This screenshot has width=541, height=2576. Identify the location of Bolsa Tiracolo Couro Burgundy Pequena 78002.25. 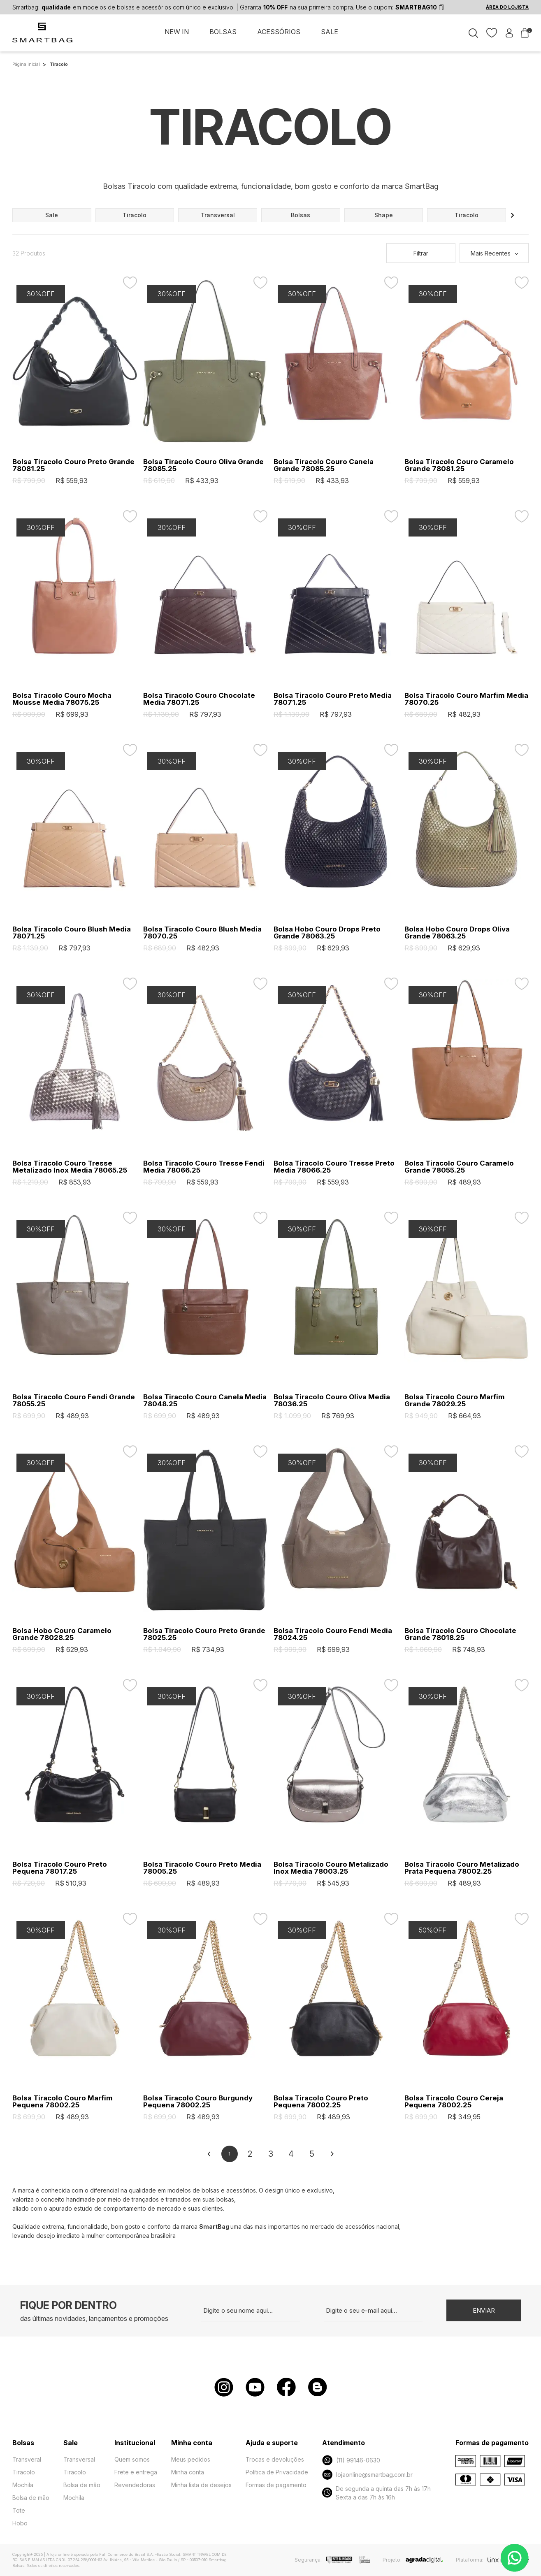
(198, 2102).